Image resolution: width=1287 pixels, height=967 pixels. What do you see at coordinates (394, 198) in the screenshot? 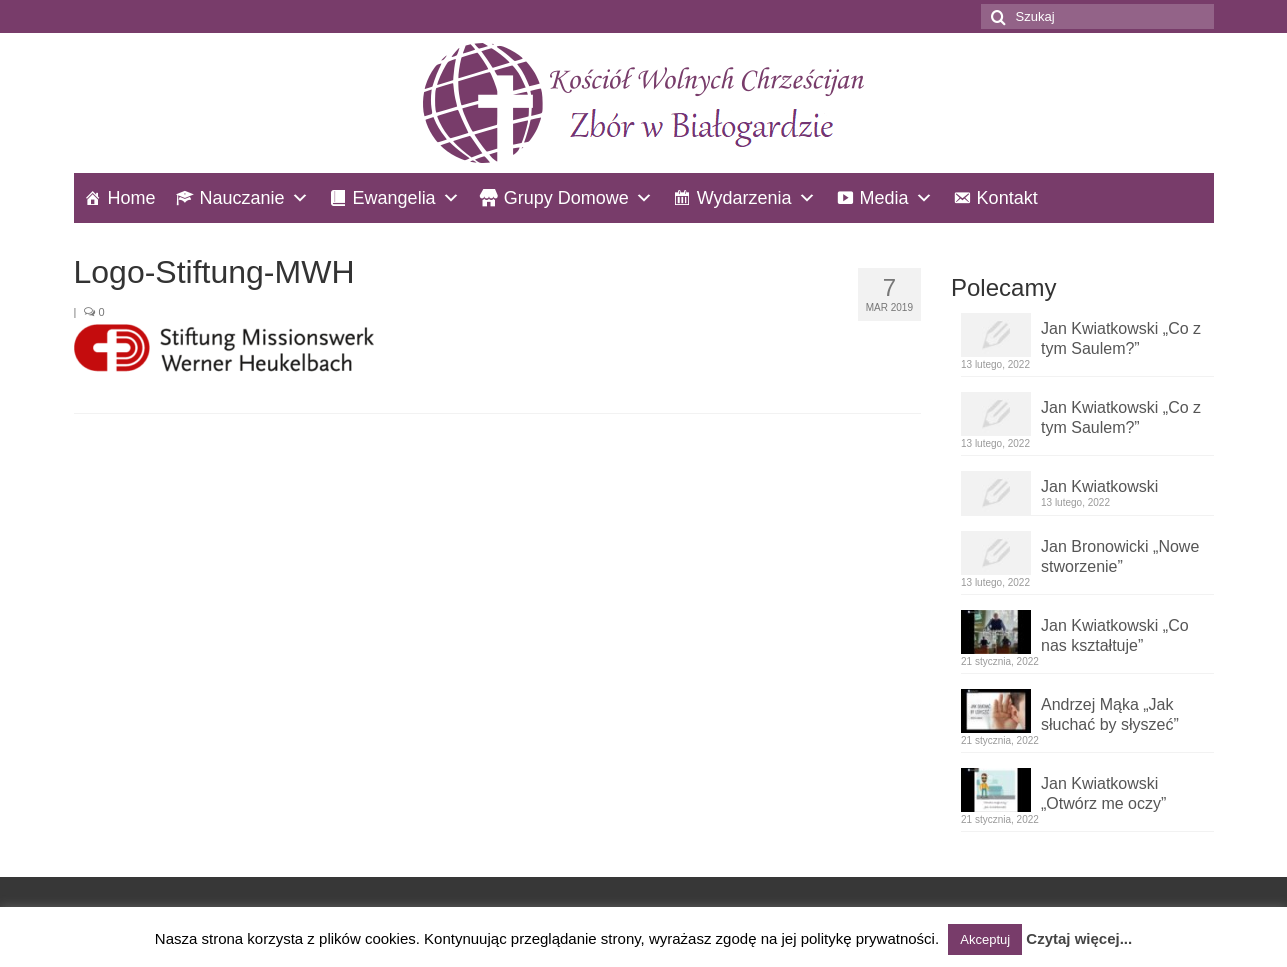
I see `Ewangelia` at bounding box center [394, 198].